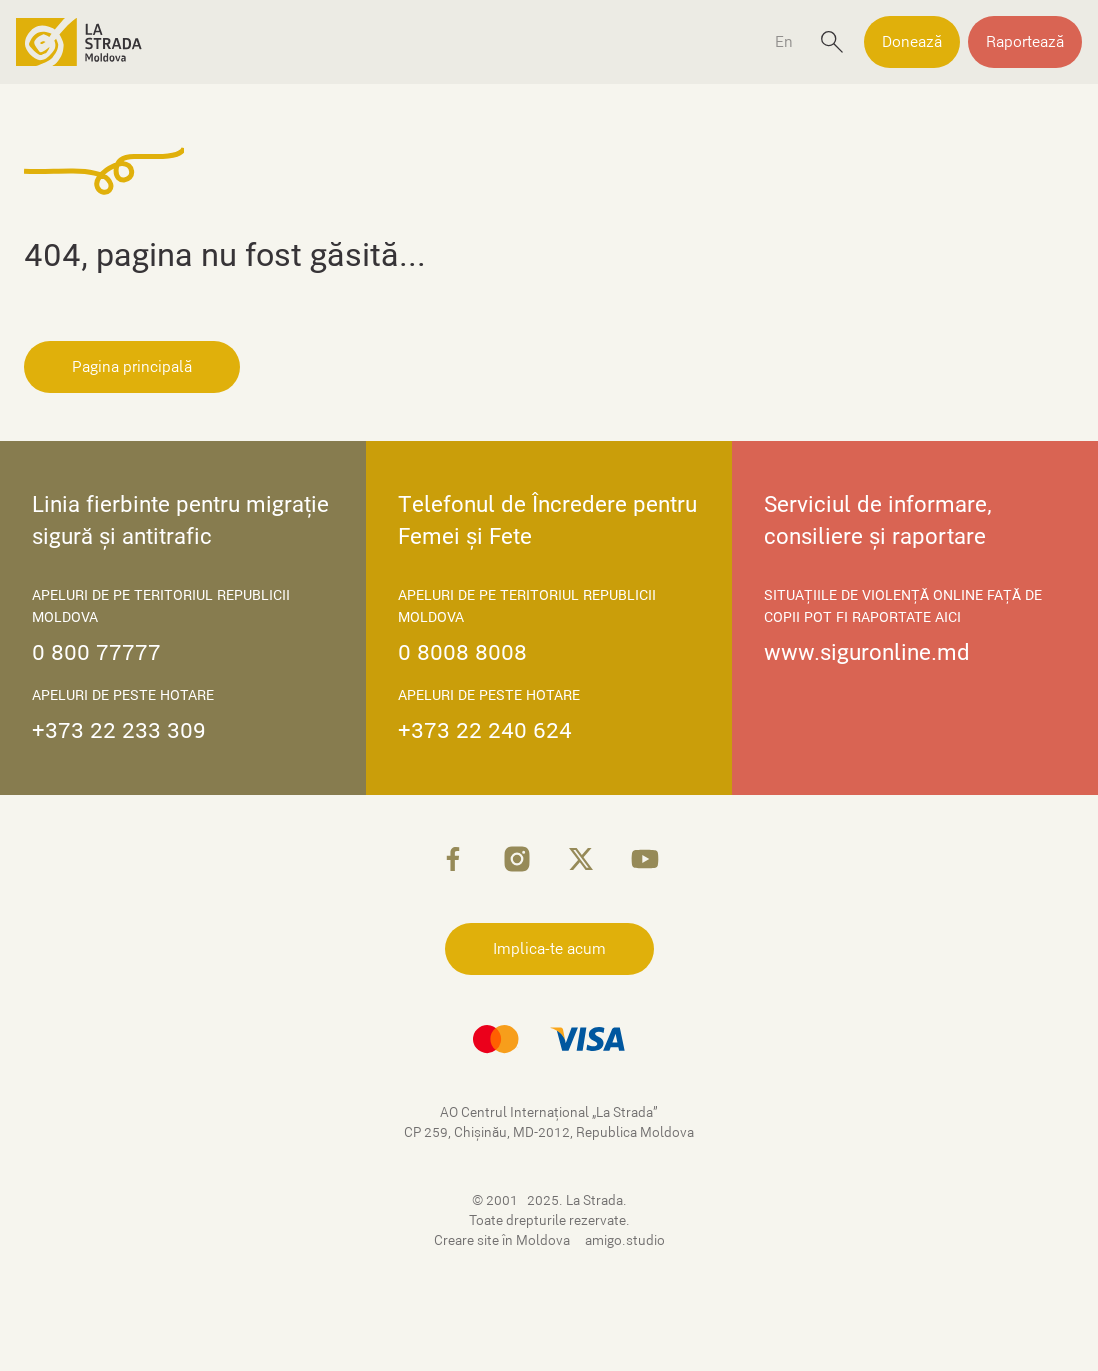 The image size is (1098, 1371). Describe the element at coordinates (503, 1240) in the screenshot. I see `Creare site în Moldova` at that location.